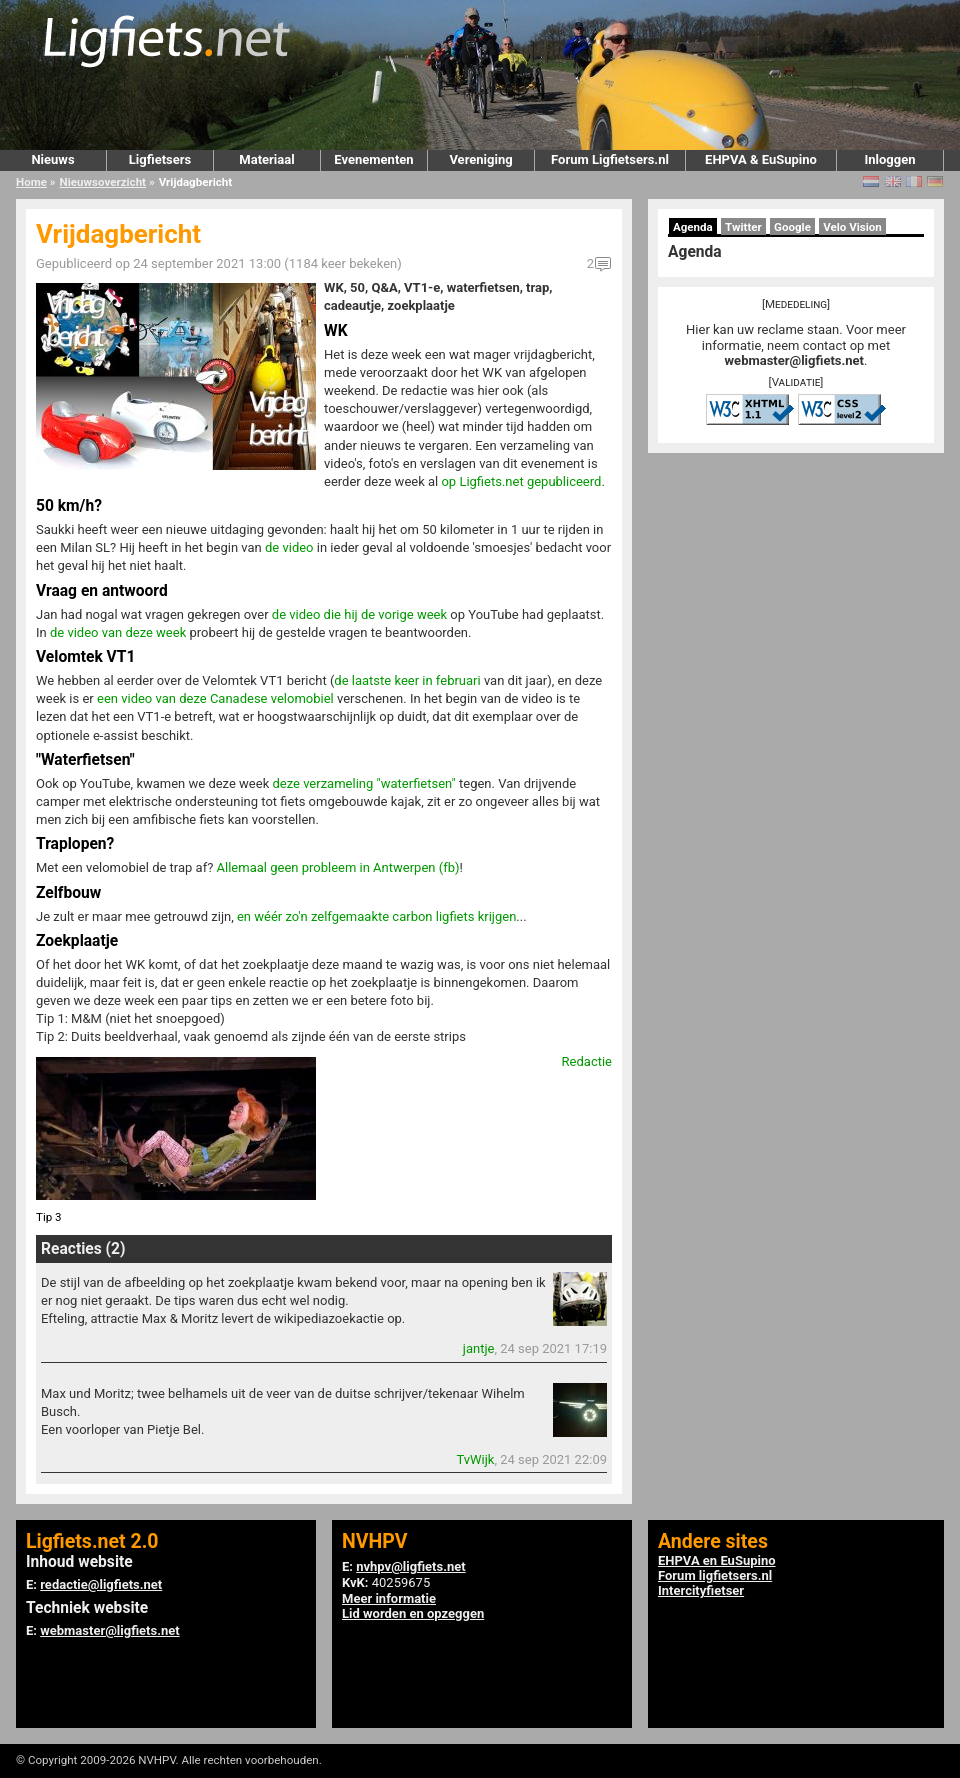 The height and width of the screenshot is (1778, 960). Describe the element at coordinates (587, 1061) in the screenshot. I see `Redactie` at that location.